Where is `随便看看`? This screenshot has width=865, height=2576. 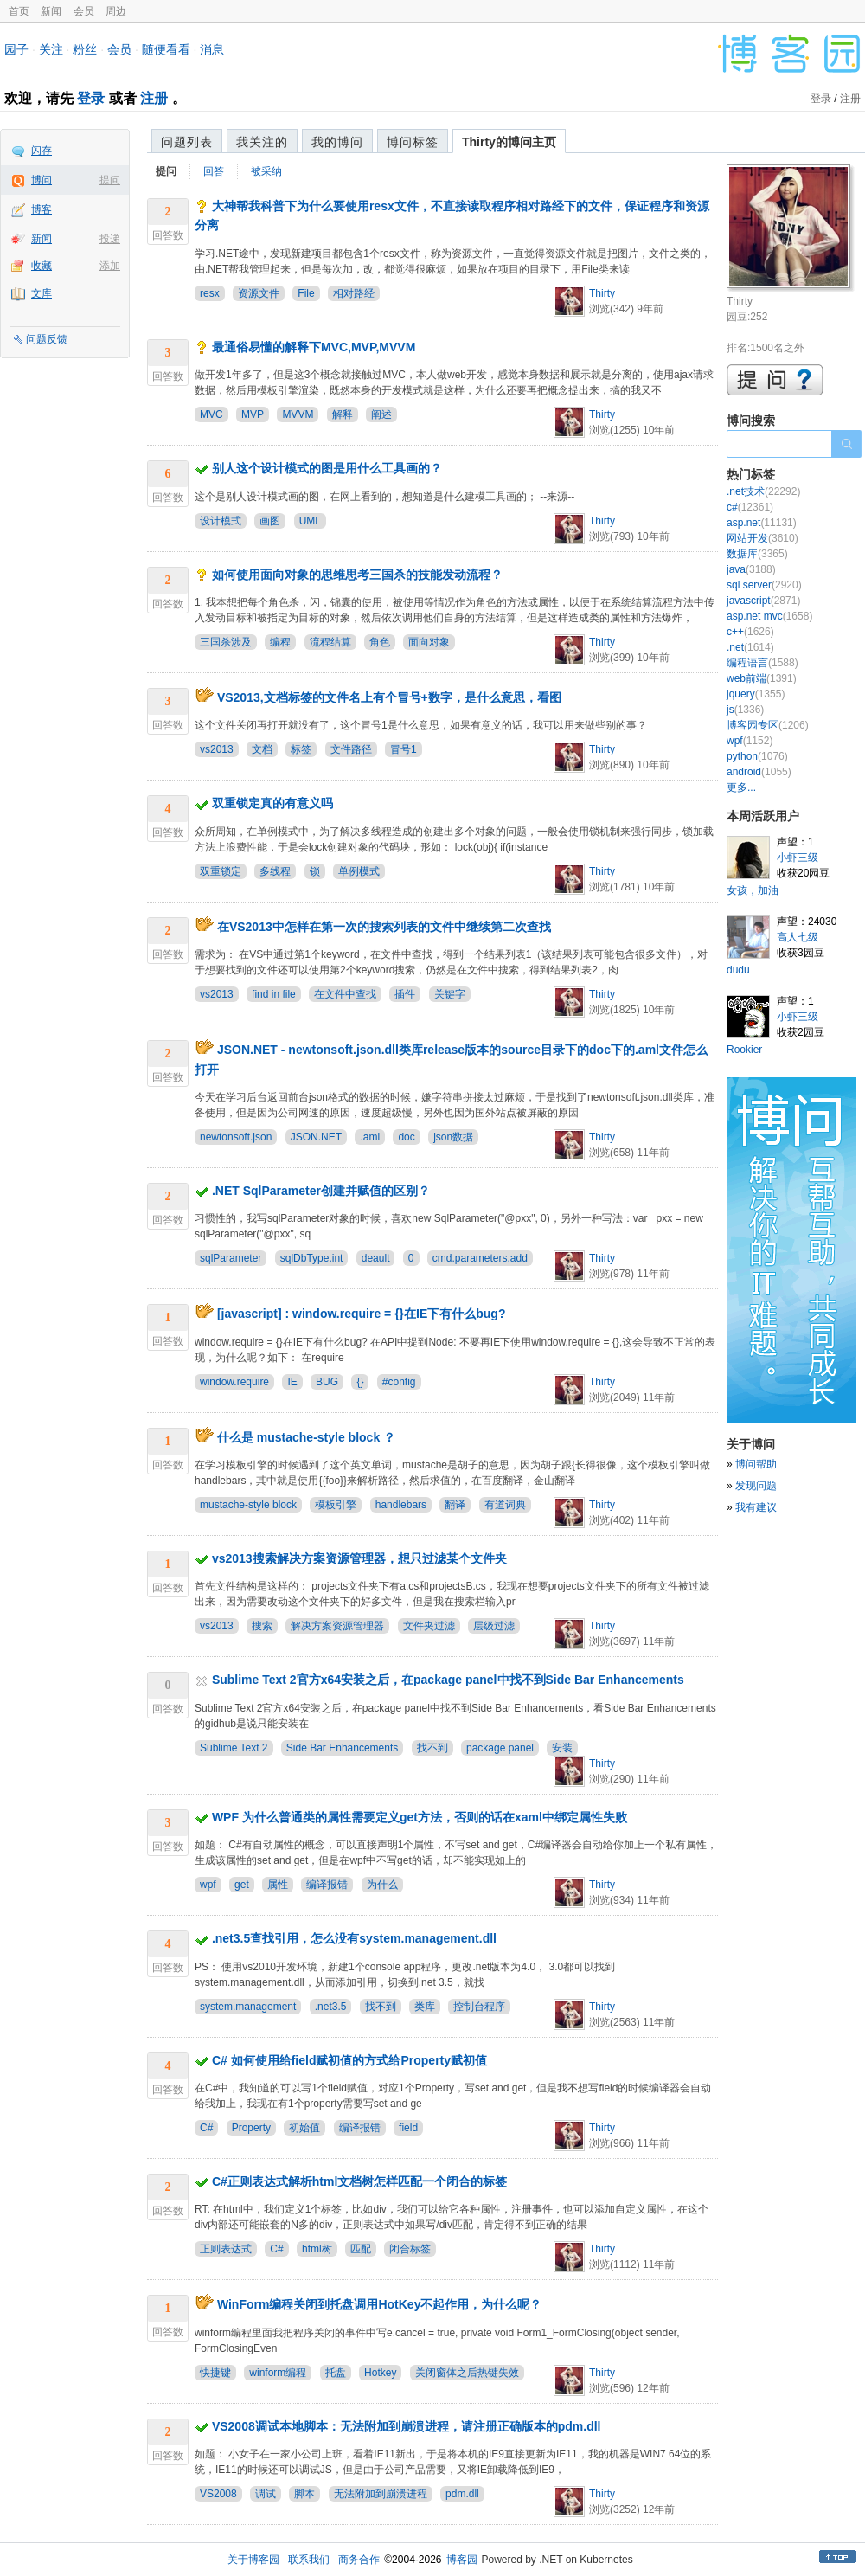 随便看看 is located at coordinates (166, 49).